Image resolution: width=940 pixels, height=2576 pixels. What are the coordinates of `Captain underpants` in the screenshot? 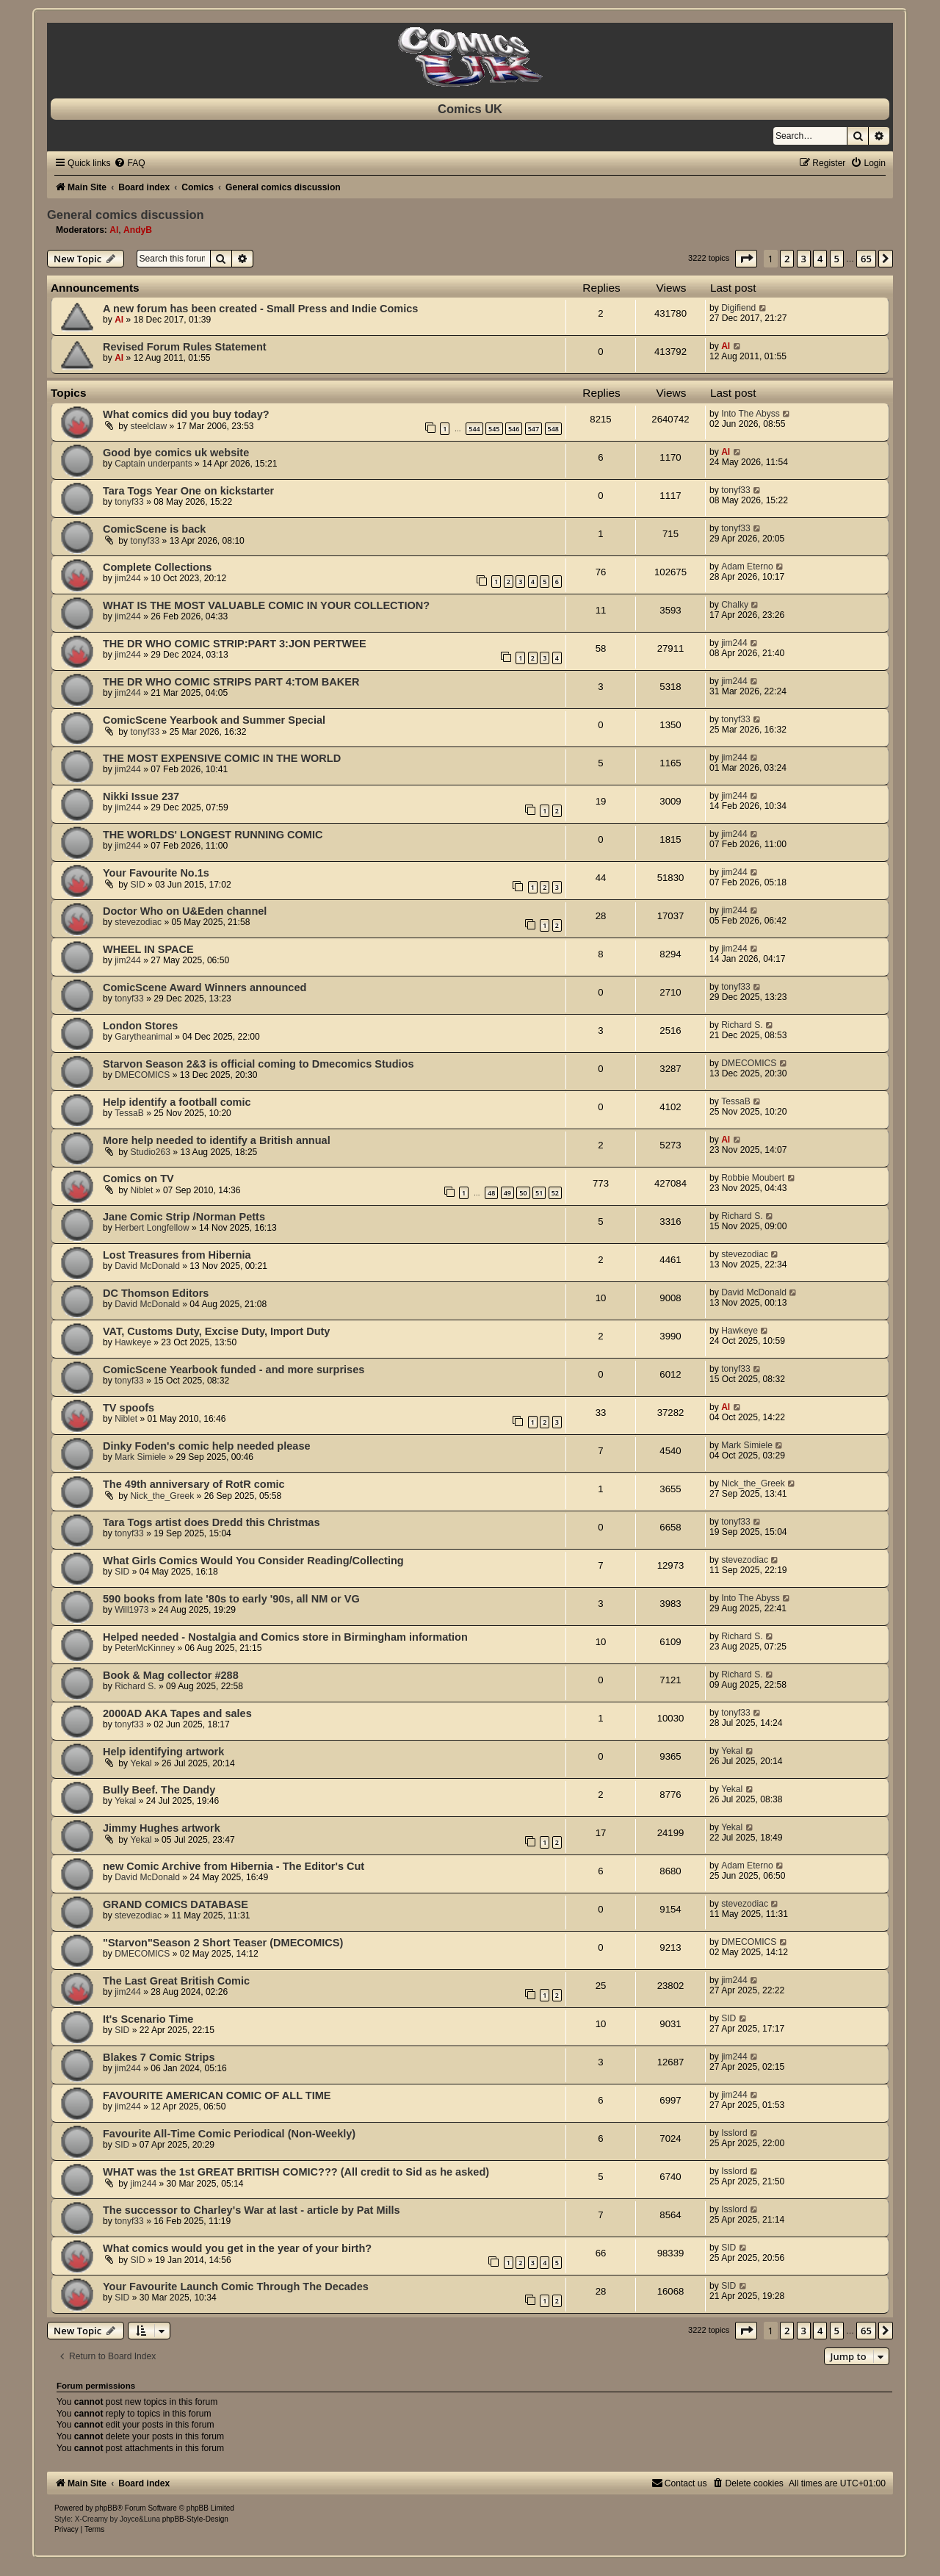 It's located at (153, 463).